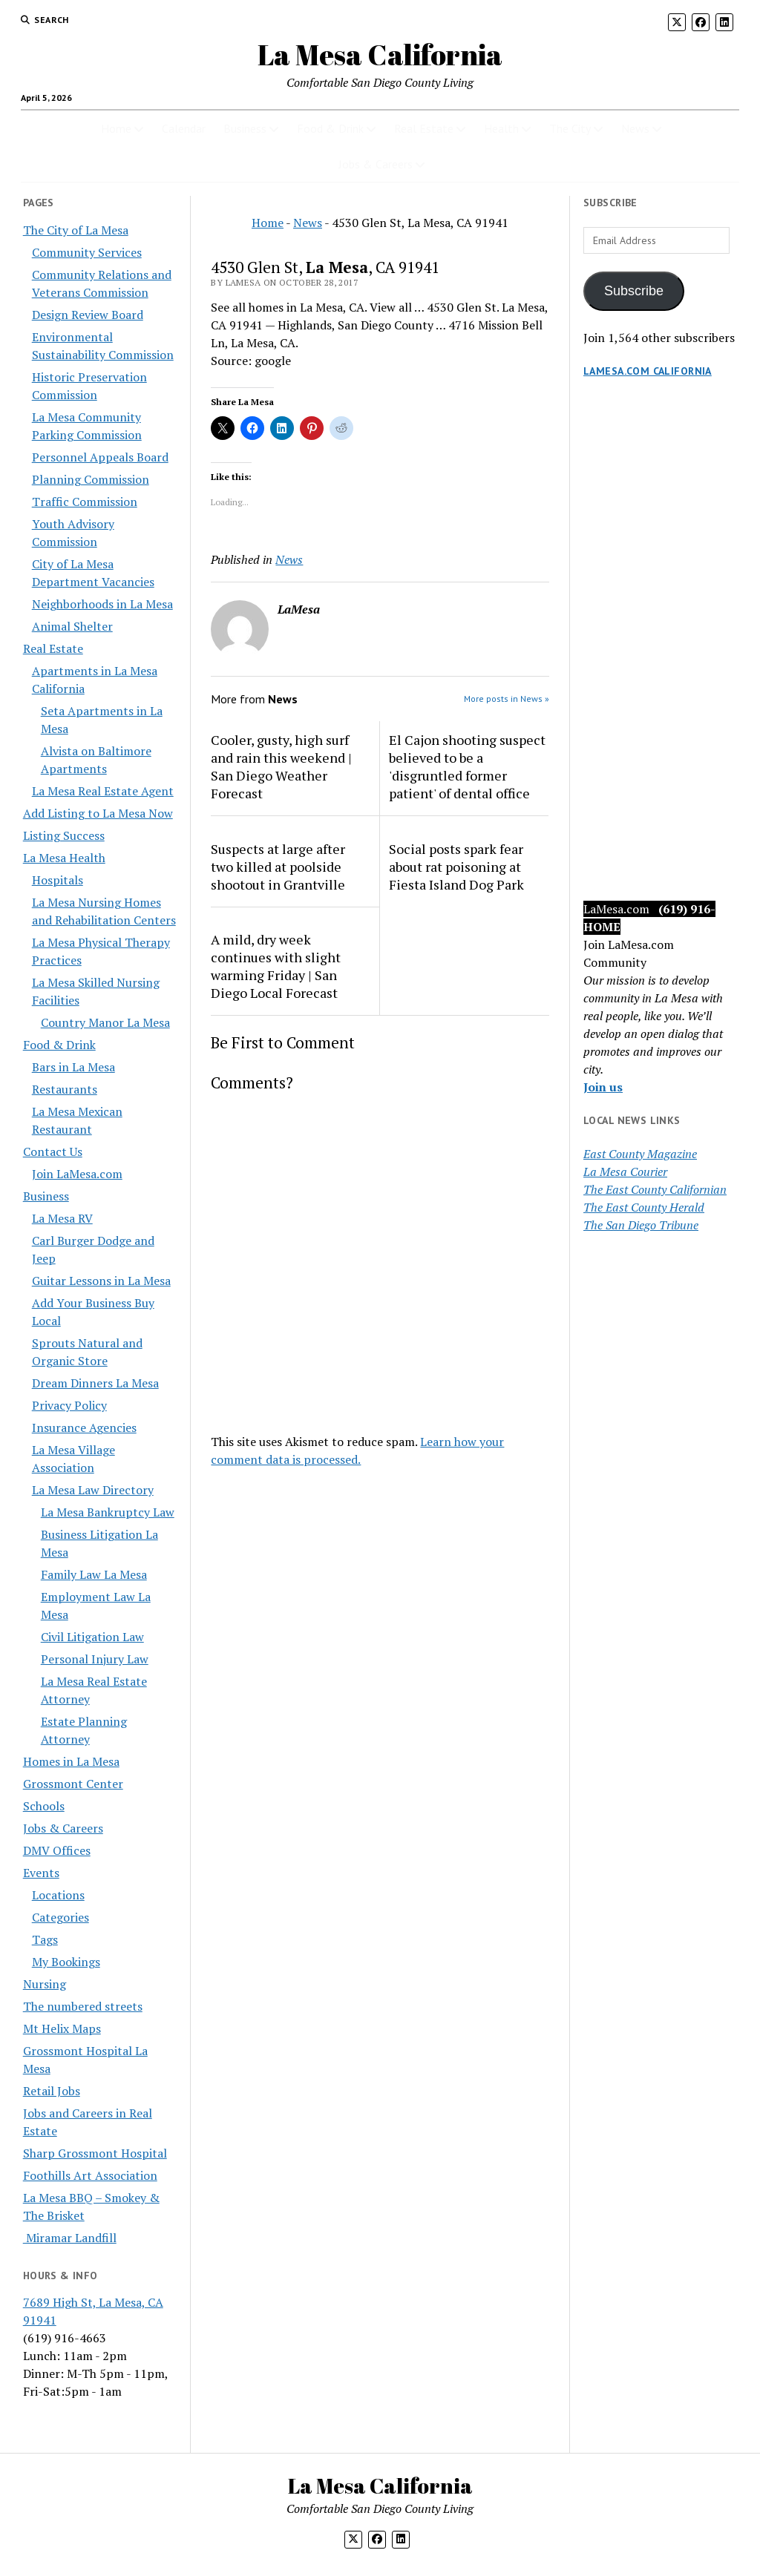  Describe the element at coordinates (77, 1174) in the screenshot. I see `Join LaMesa.com` at that location.